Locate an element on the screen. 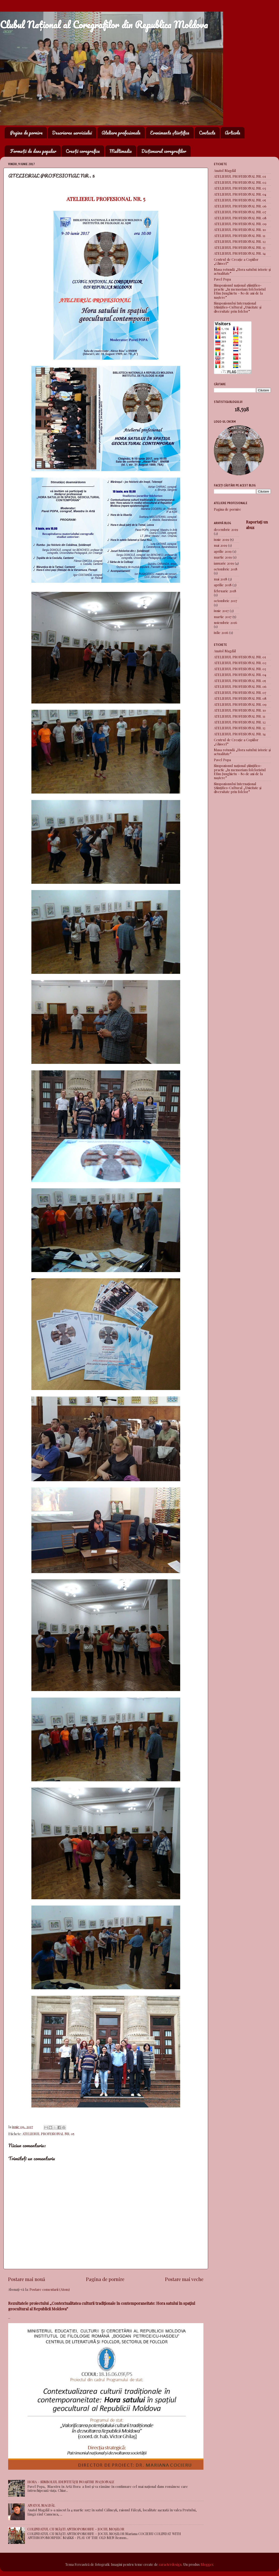 The width and height of the screenshot is (279, 2576). ATELIERUL PROFESIONAL NR. 08 is located at coordinates (240, 218).